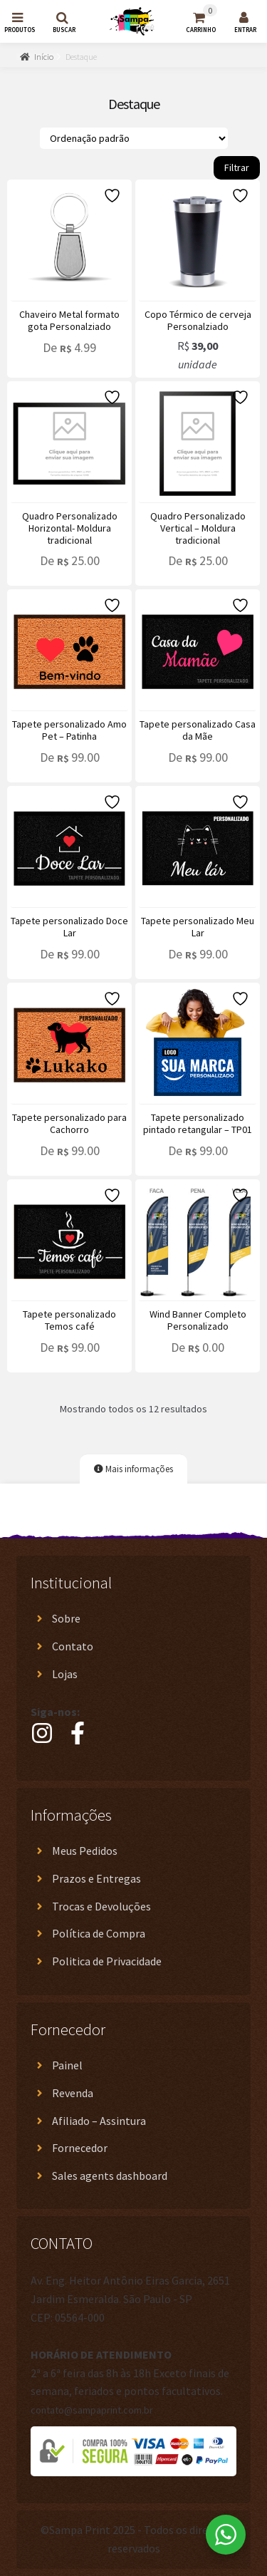 This screenshot has width=267, height=2576. What do you see at coordinates (72, 2093) in the screenshot?
I see `Revenda` at bounding box center [72, 2093].